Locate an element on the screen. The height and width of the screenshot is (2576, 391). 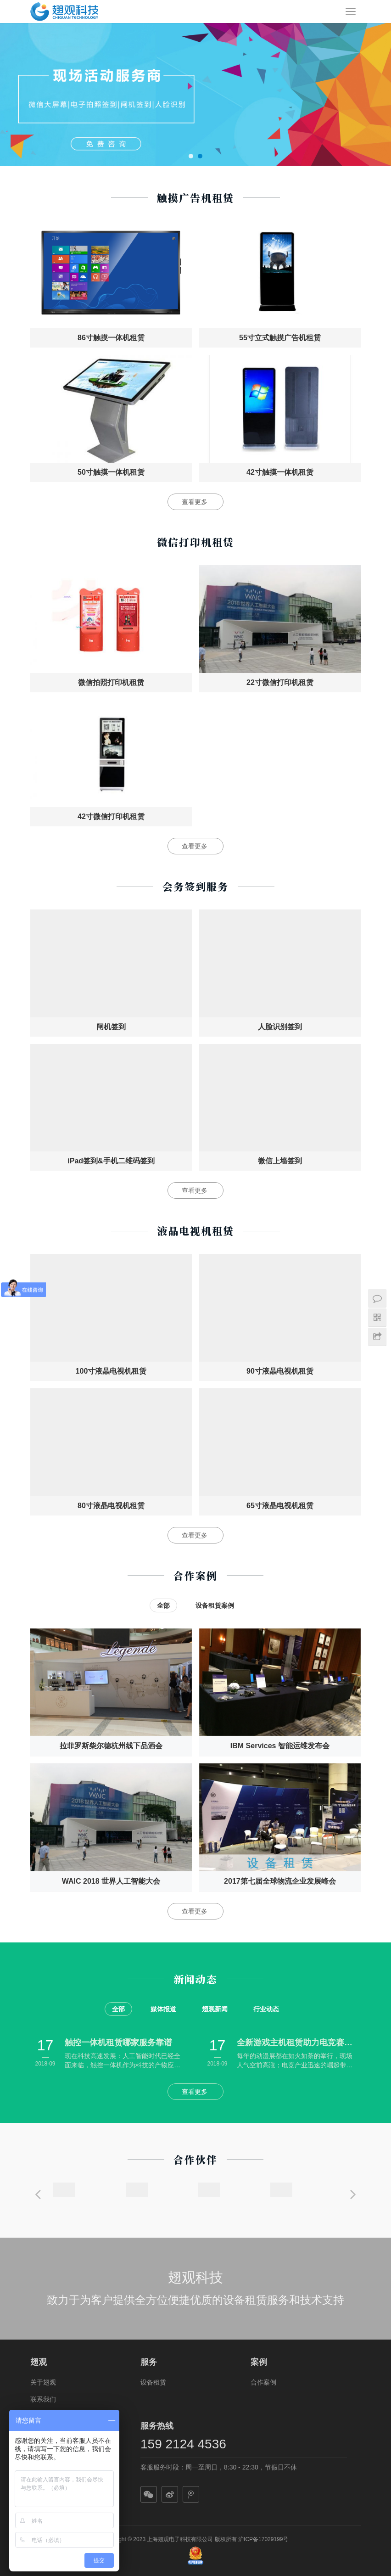
55寸立式触摸广告机租赁 is located at coordinates (280, 338).